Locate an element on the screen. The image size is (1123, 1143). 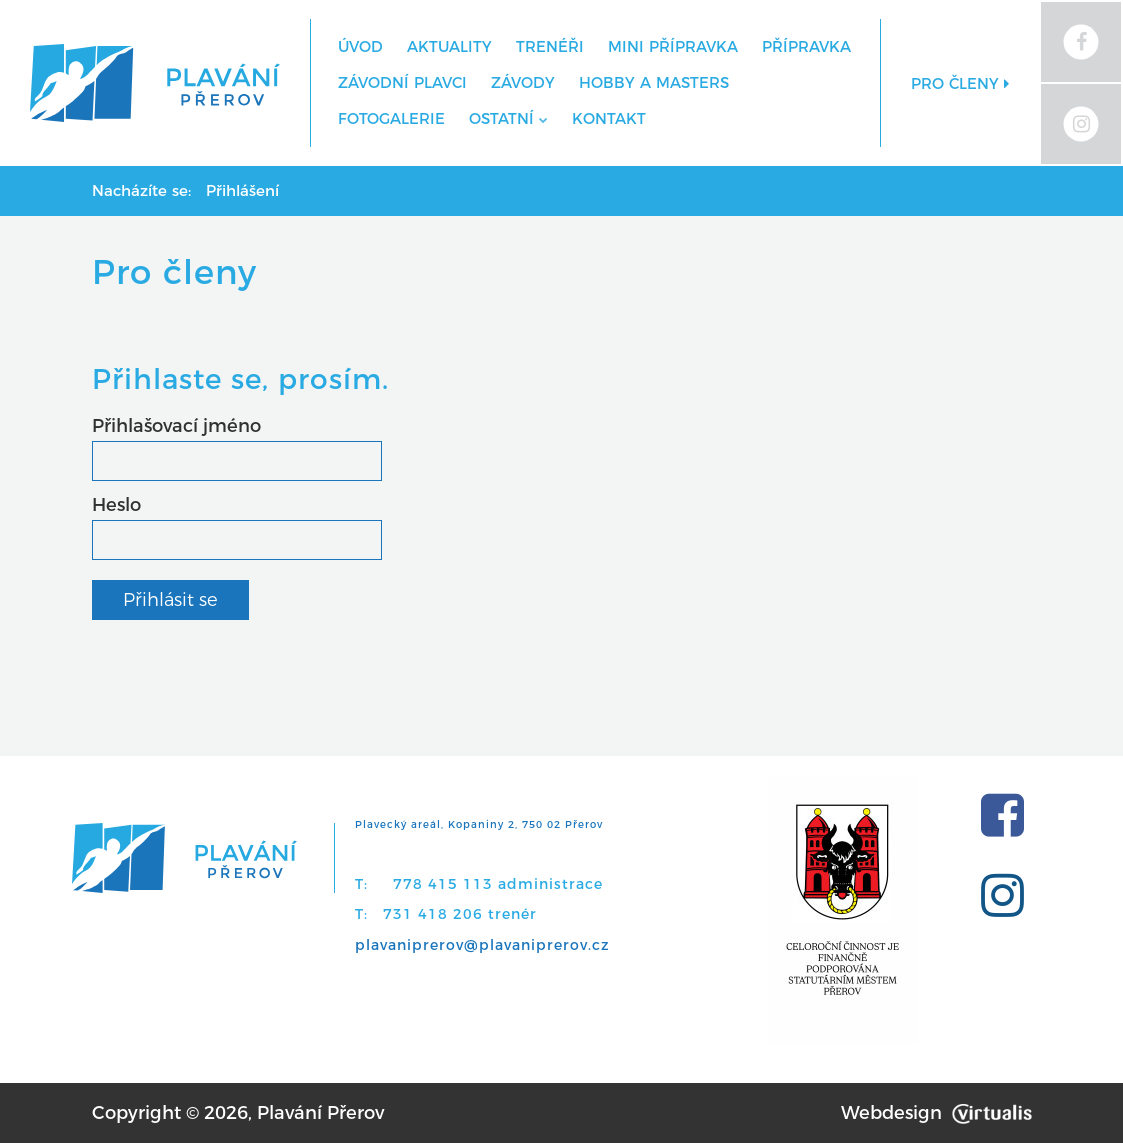
Ostatní is located at coordinates (508, 118).